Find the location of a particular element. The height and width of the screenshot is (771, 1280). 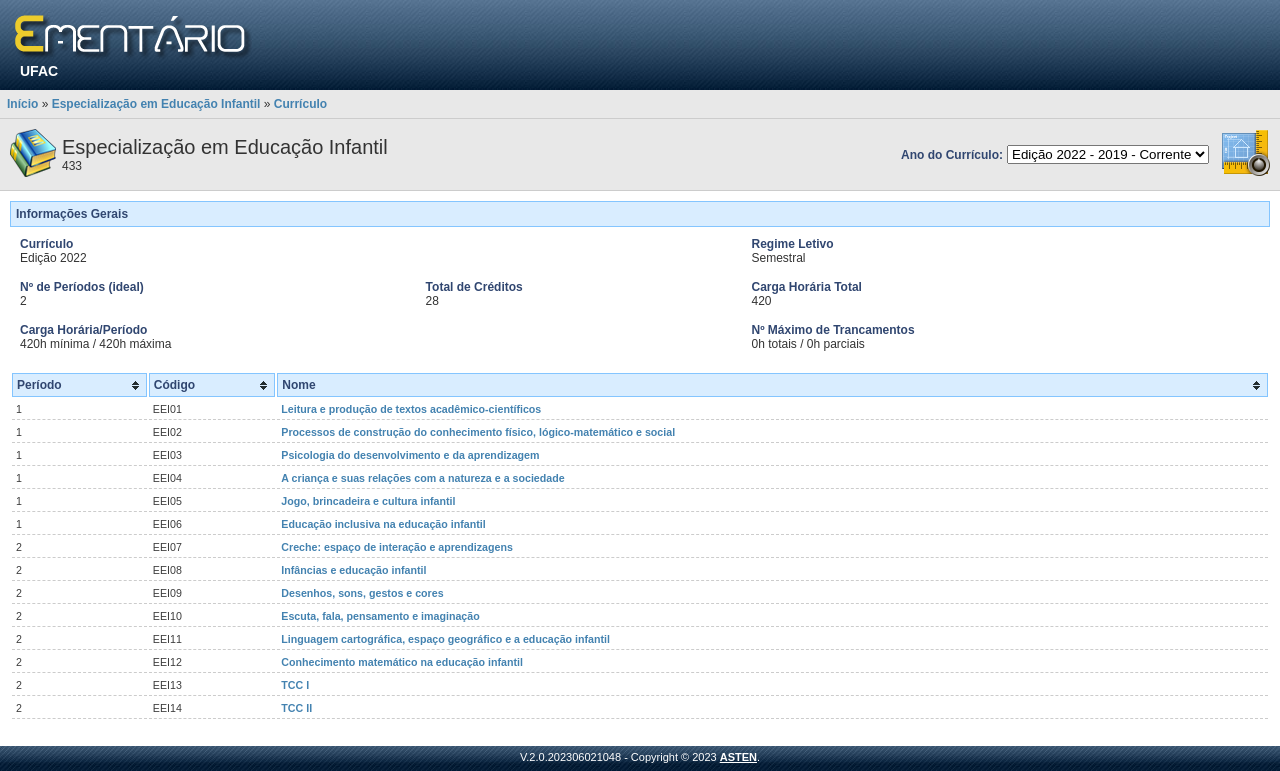

Processos de construção do conhecimento físico, lógico-matemático e social is located at coordinates (478, 432).